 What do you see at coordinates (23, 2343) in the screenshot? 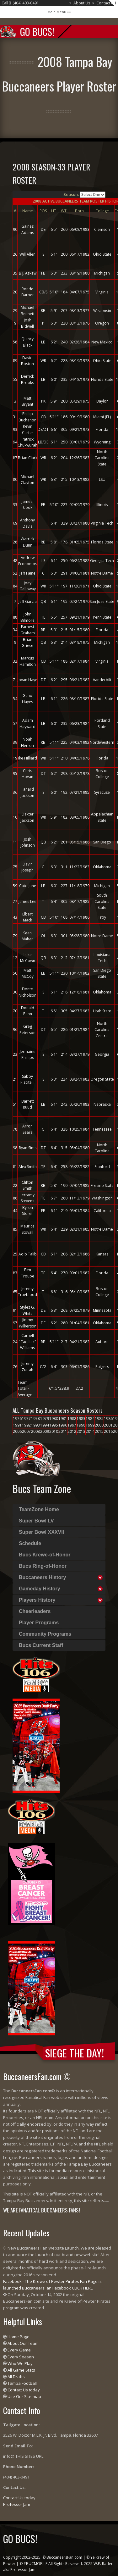
I see `About Our Team` at bounding box center [23, 2343].